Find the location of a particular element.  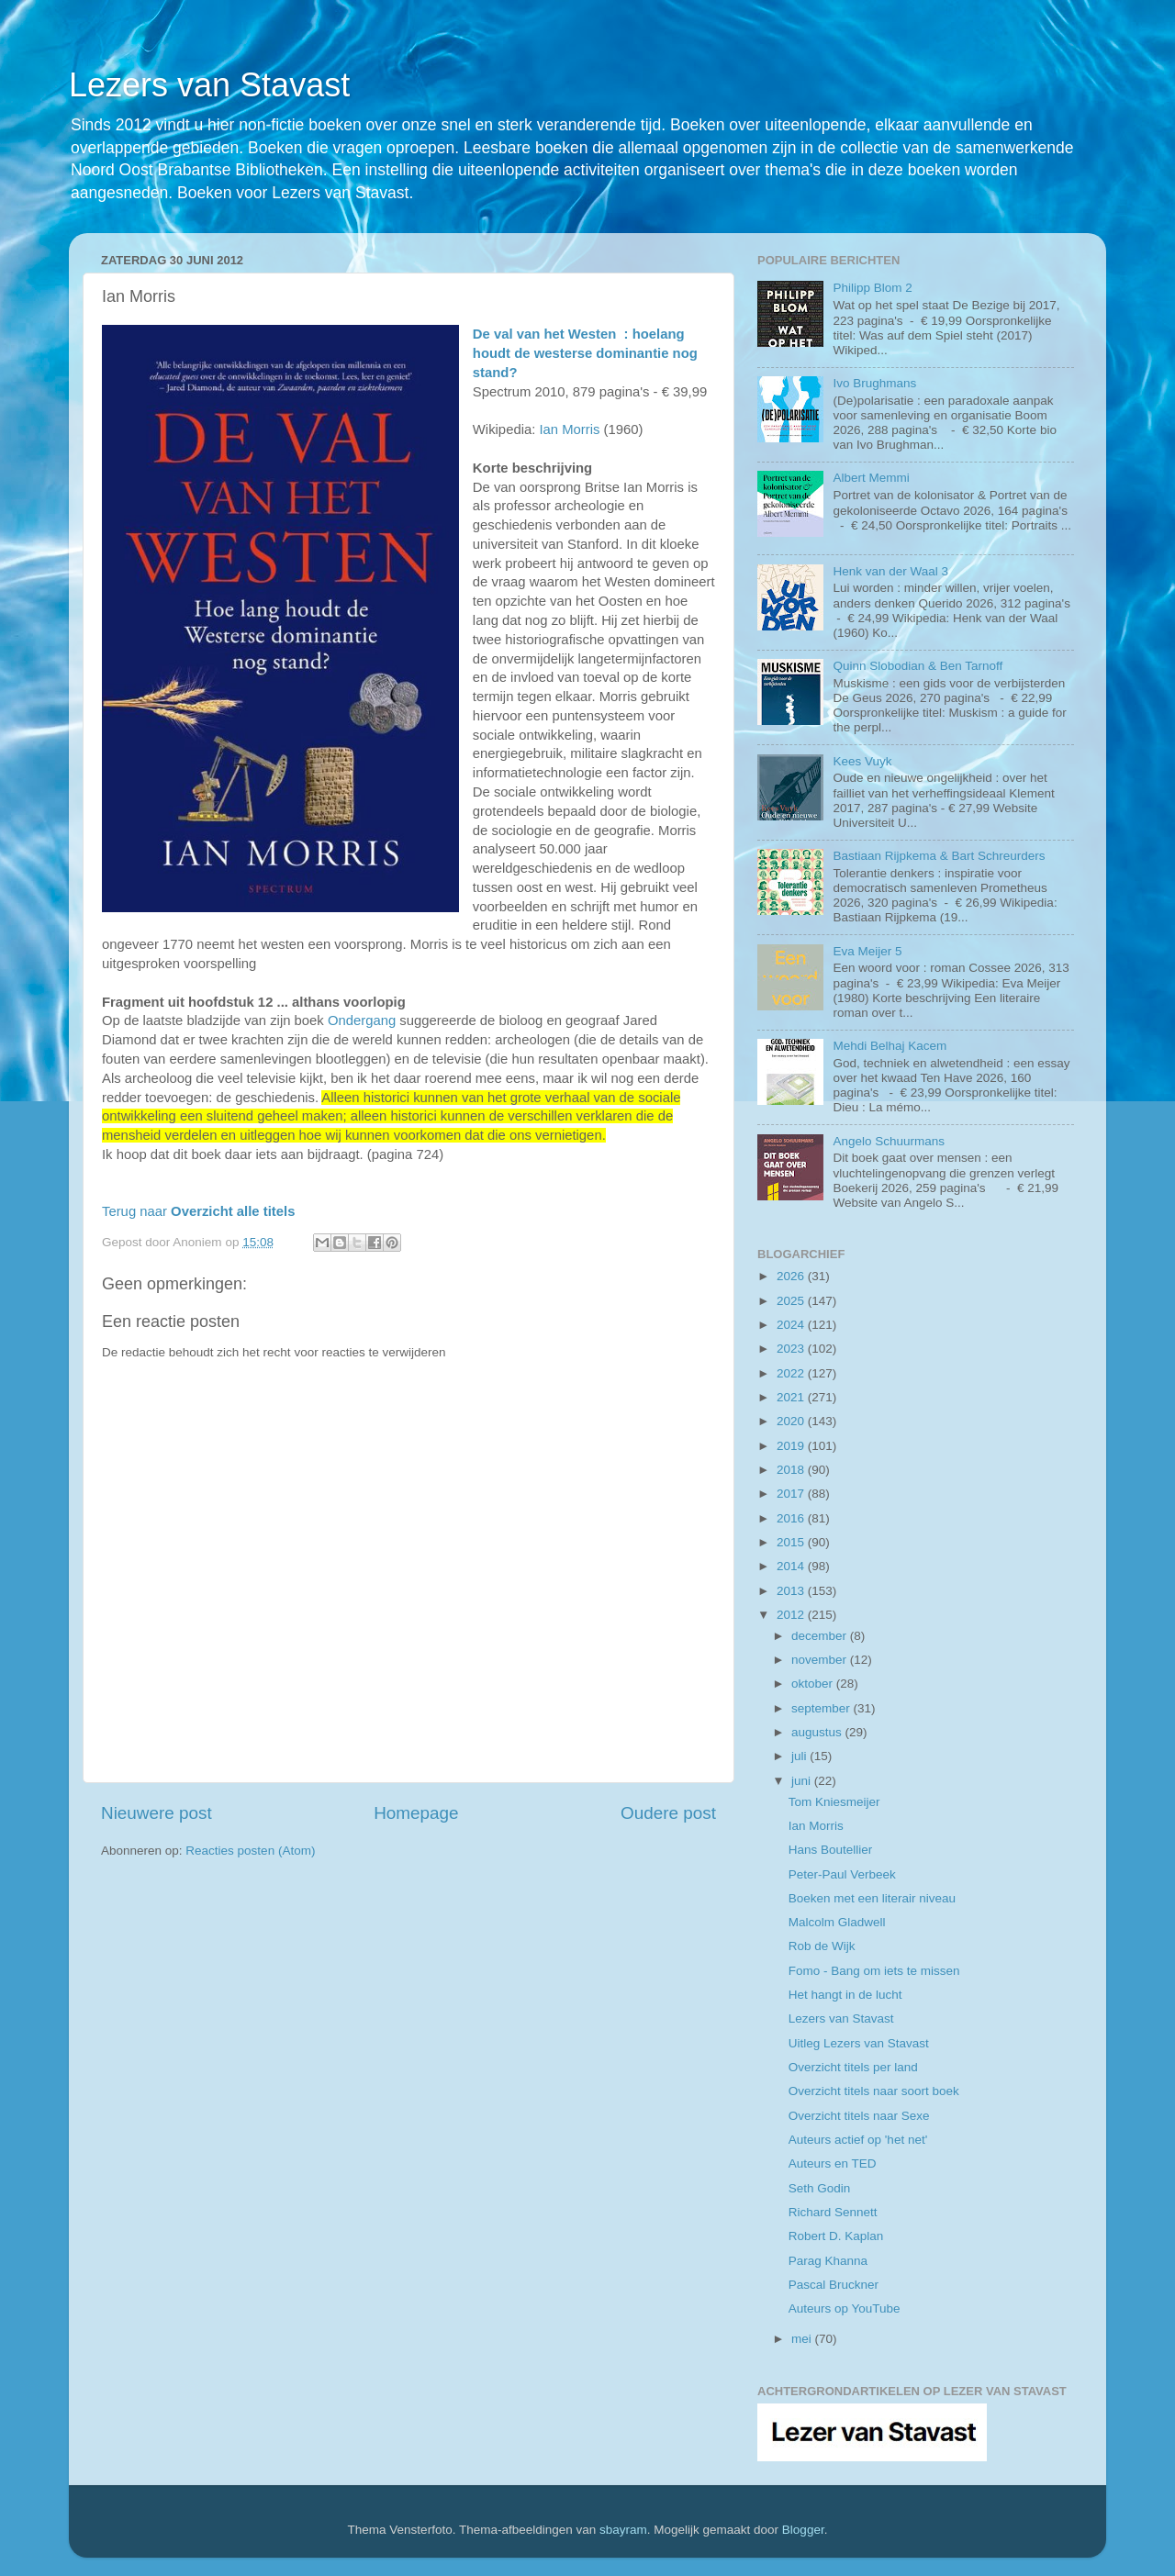

Oudere post is located at coordinates (668, 1813).